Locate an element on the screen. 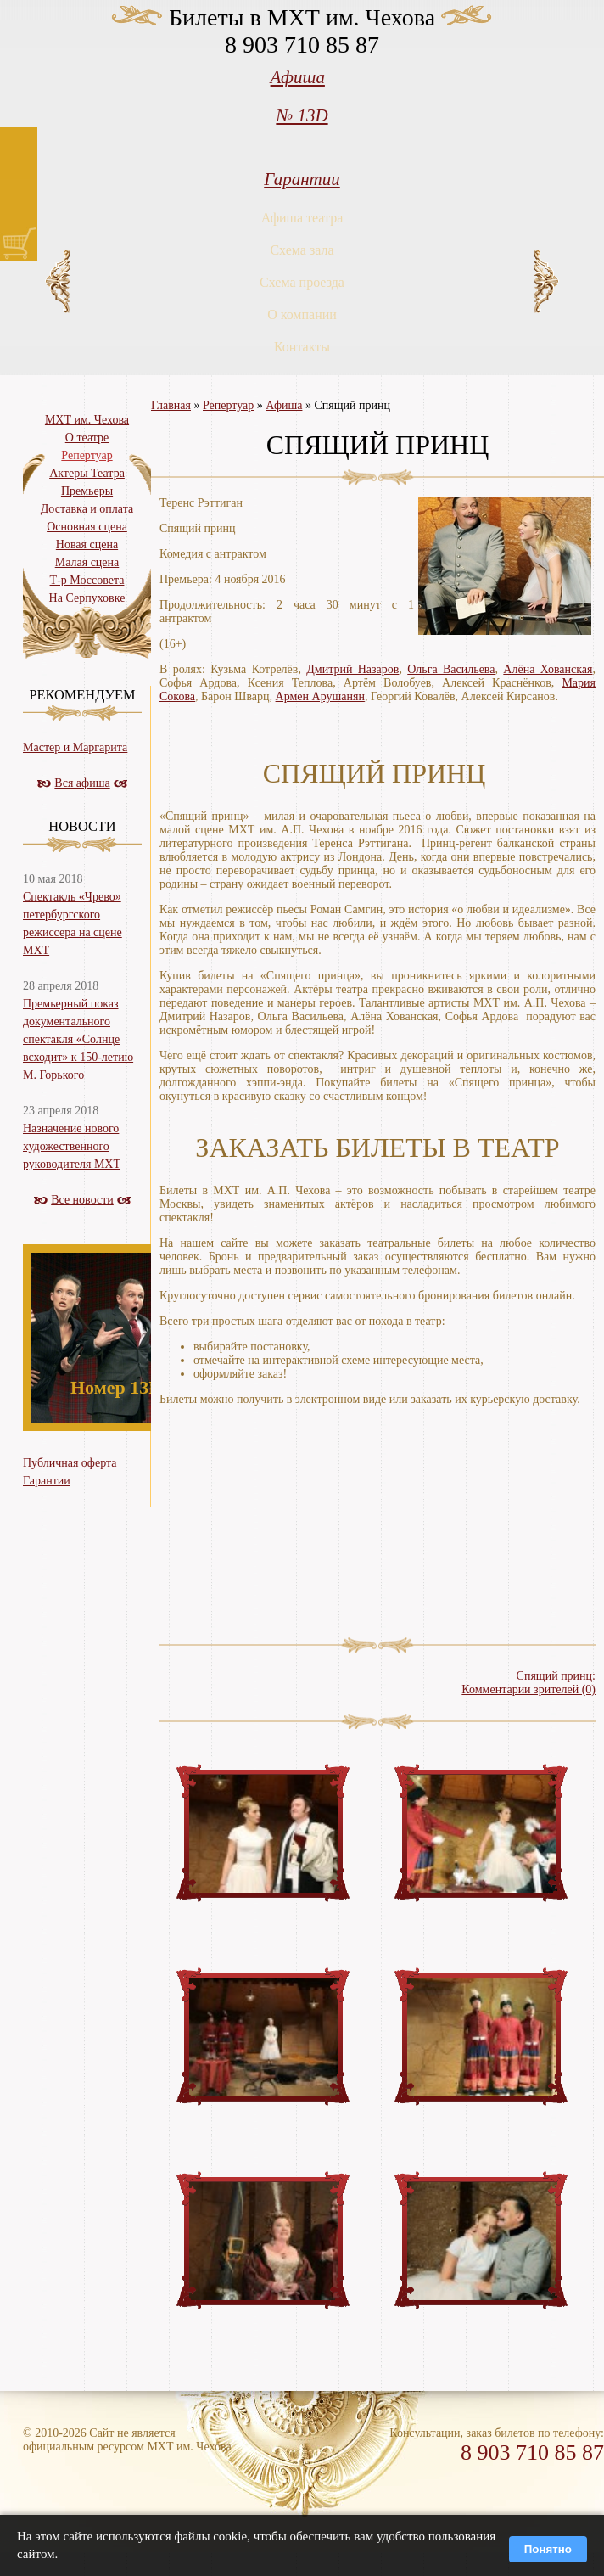 Image resolution: width=604 pixels, height=2576 pixels. Спящий принц:Комментарии зрителей (0) is located at coordinates (528, 1683).